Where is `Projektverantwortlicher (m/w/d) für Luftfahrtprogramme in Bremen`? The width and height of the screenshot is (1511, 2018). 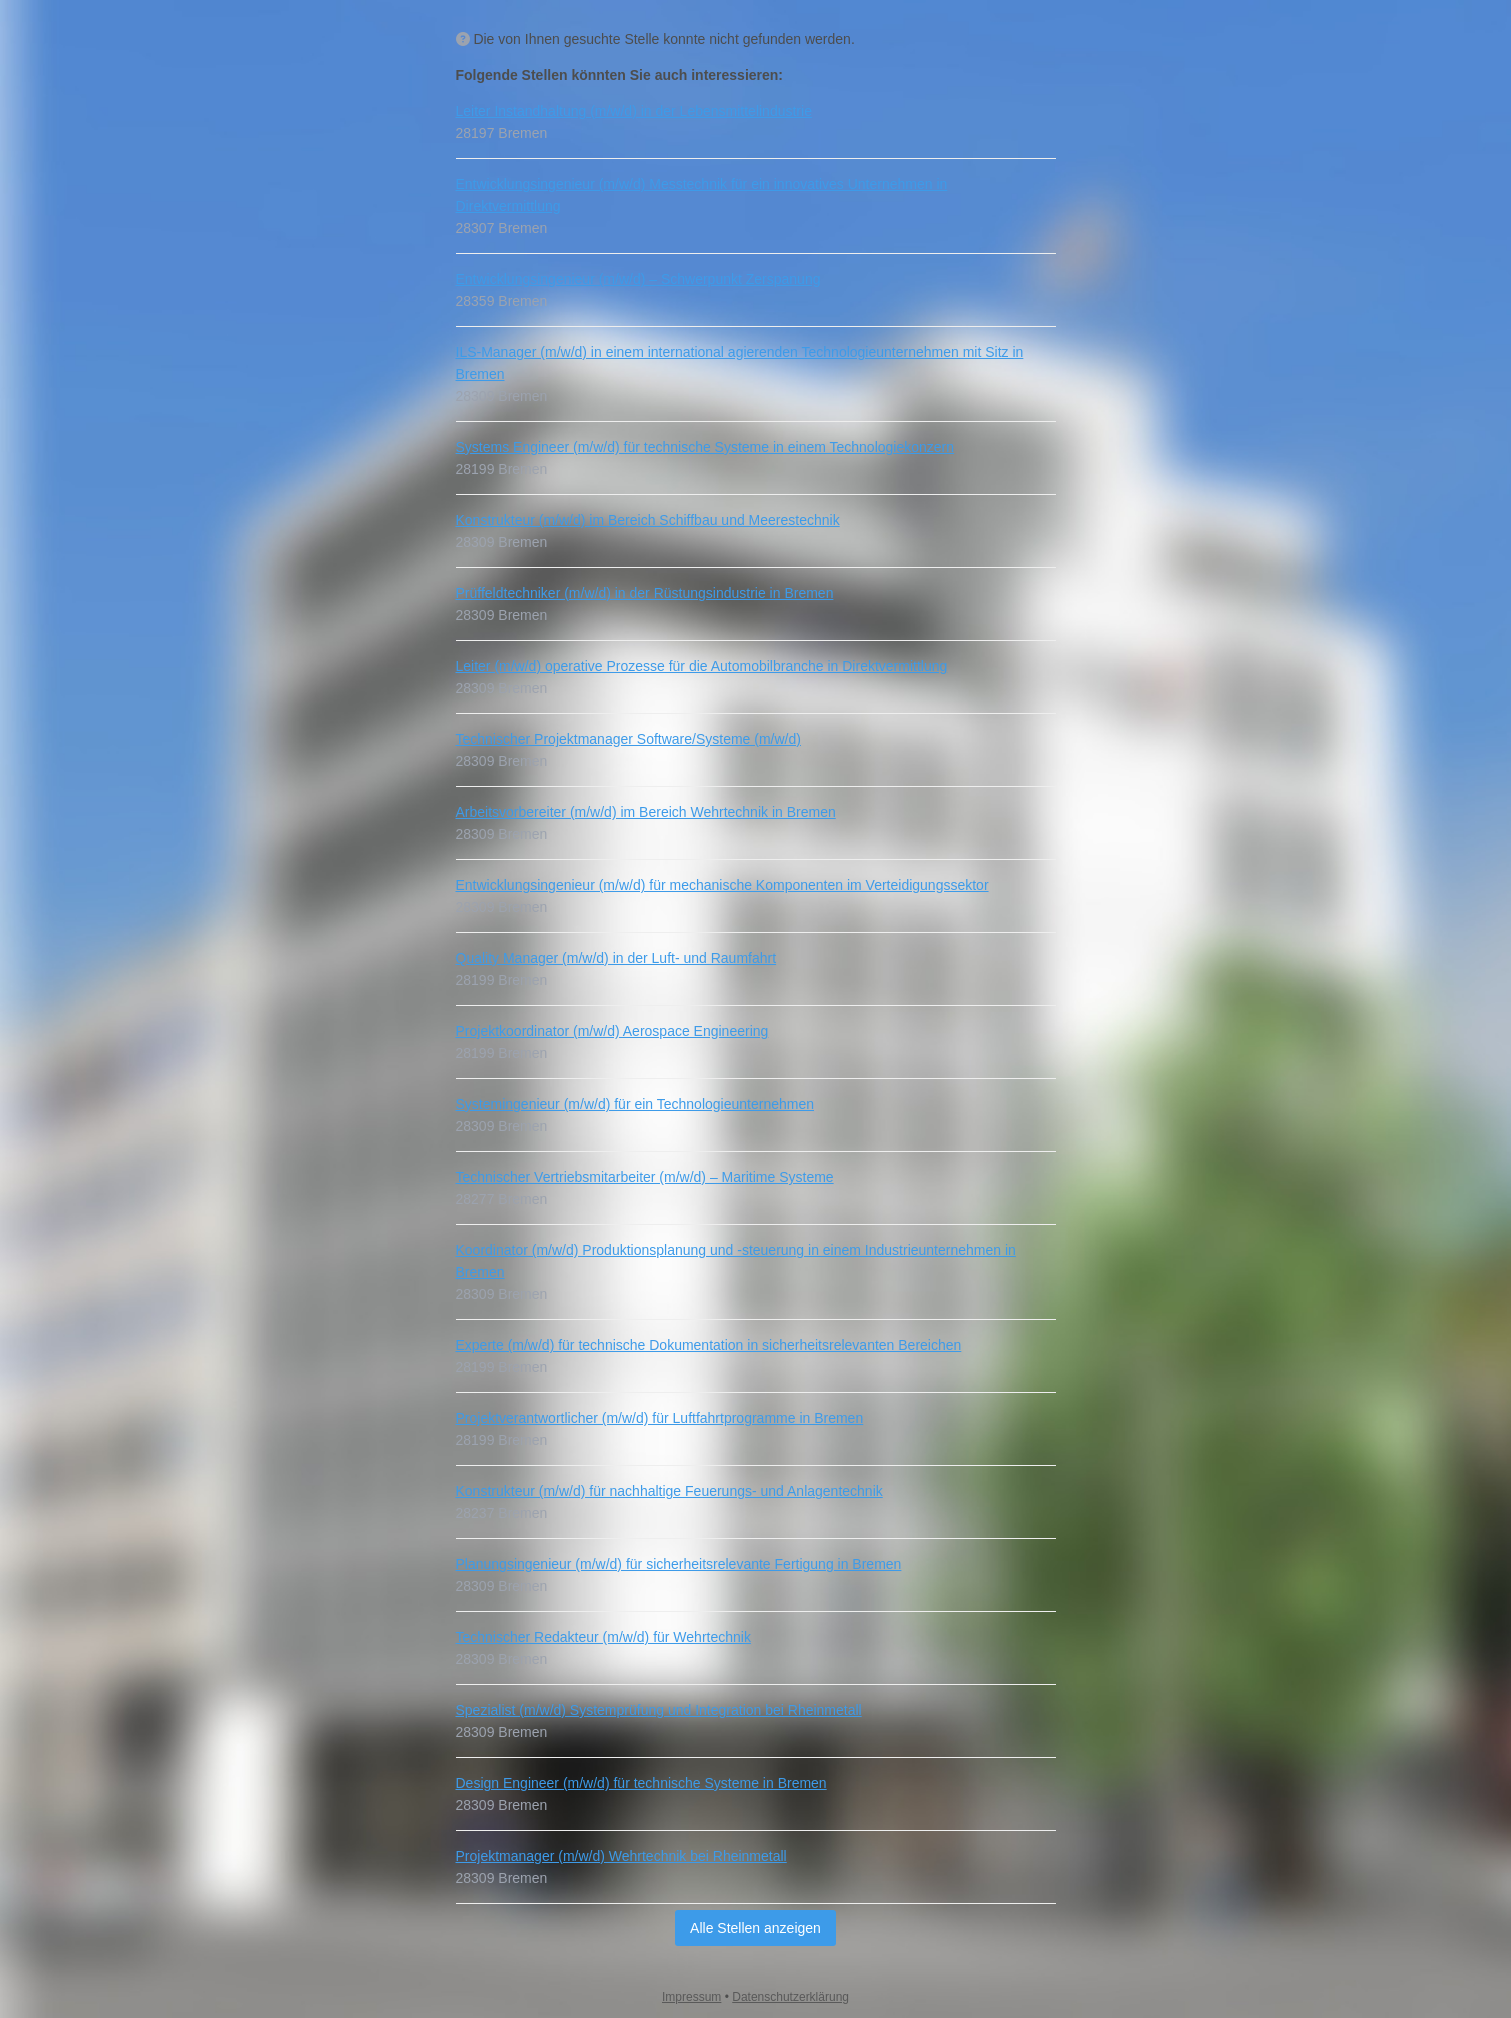
Projektverantwortlicher (m/w/d) für Luftfahrtprogramme in Bremen is located at coordinates (660, 1418).